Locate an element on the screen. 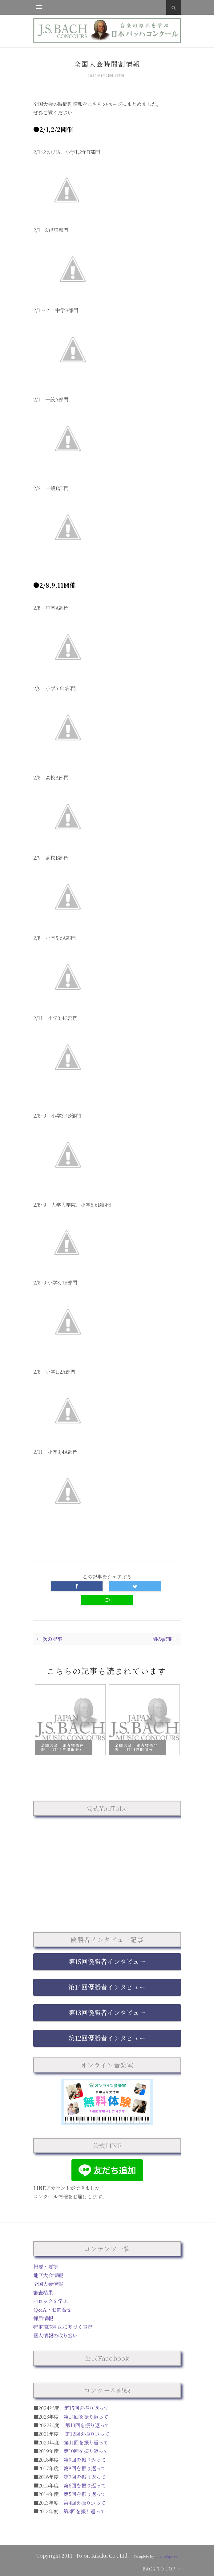 The width and height of the screenshot is (214, 2576). 個人情報の取り扱い is located at coordinates (55, 2335).